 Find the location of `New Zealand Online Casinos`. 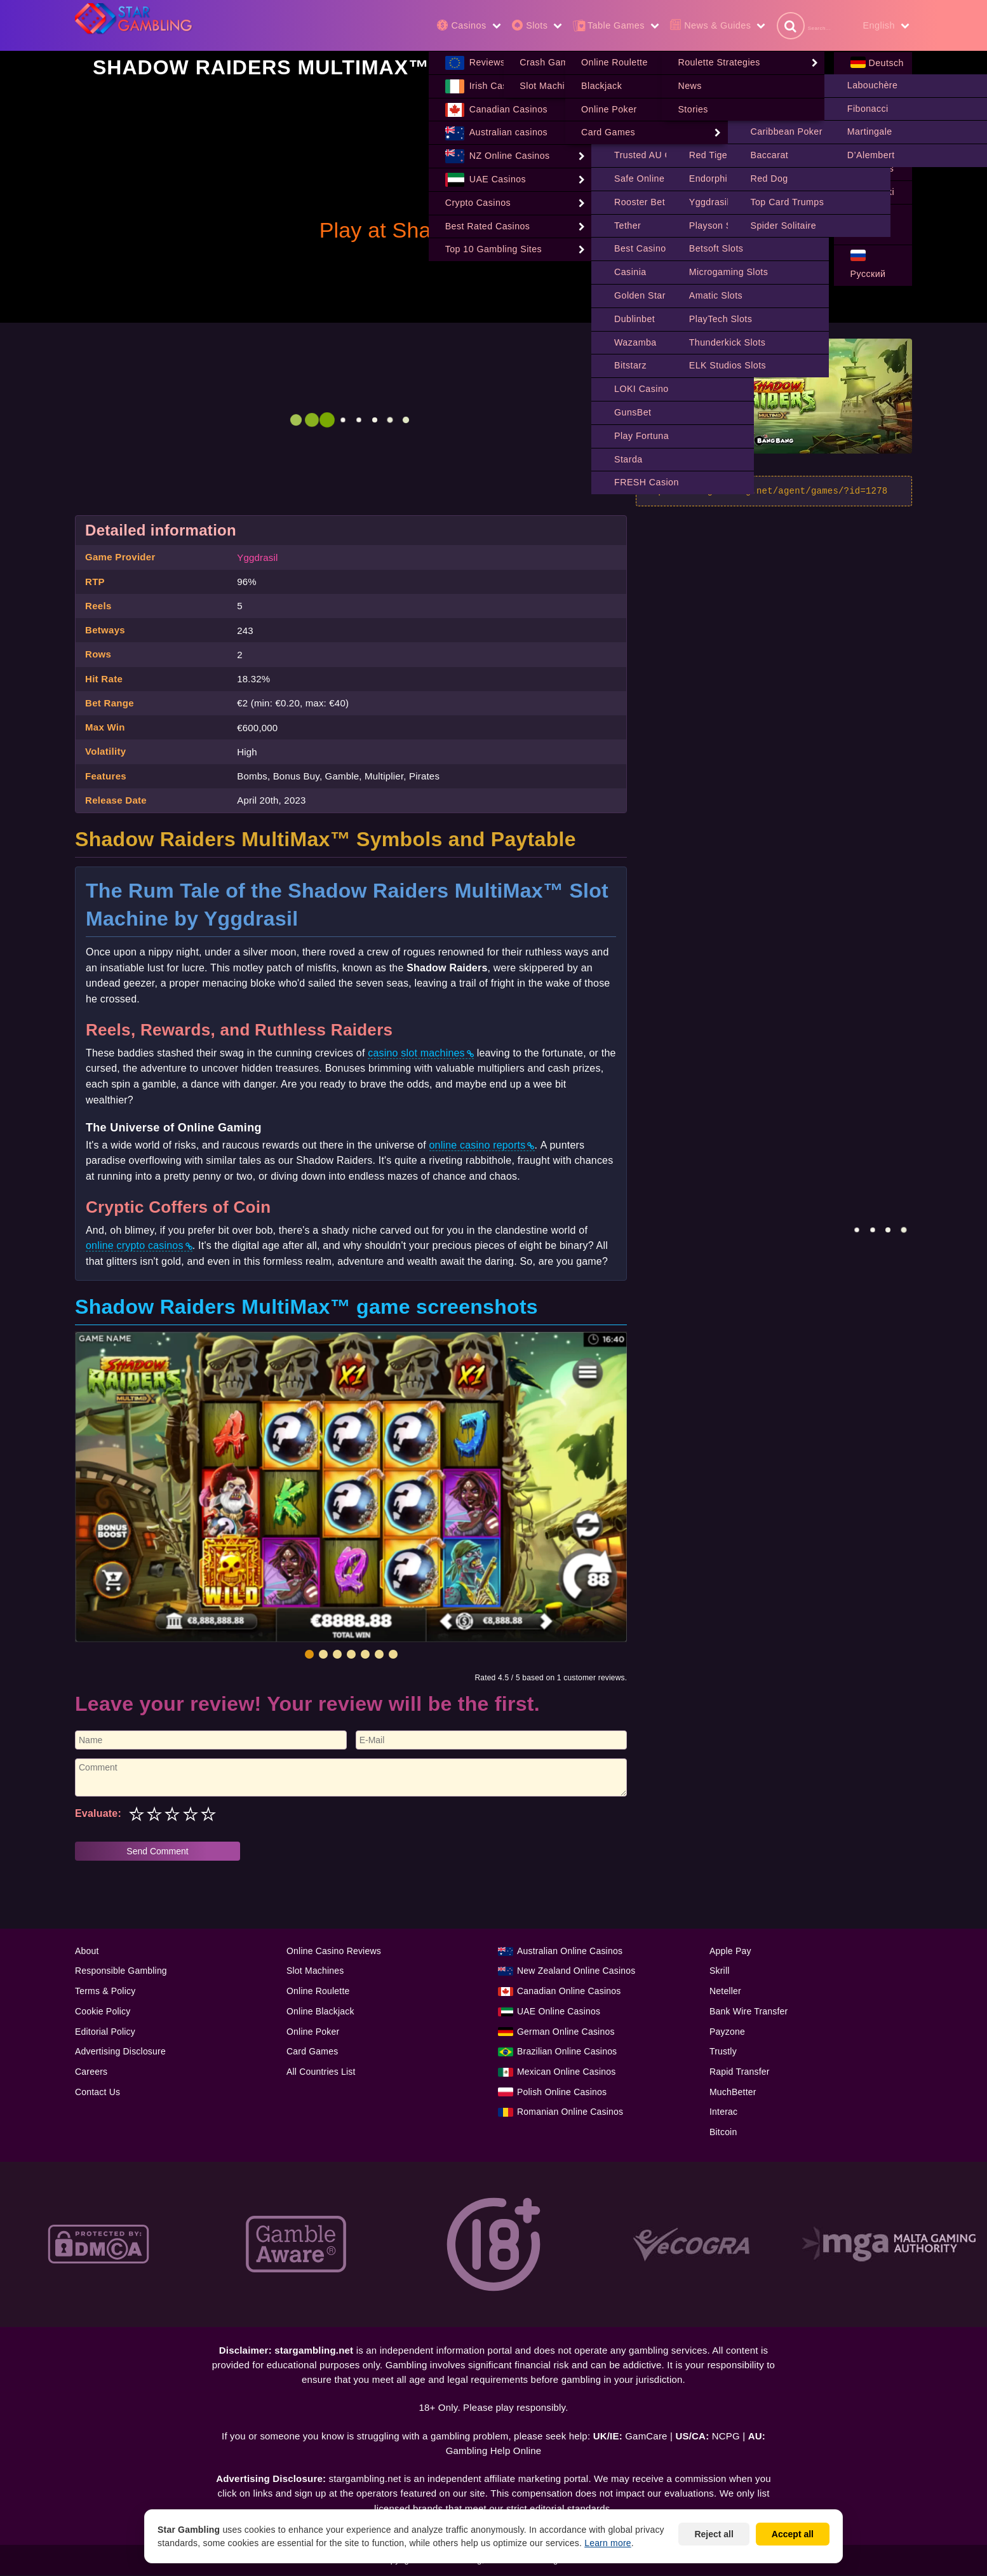

New Zealand Online Casinos is located at coordinates (576, 1971).